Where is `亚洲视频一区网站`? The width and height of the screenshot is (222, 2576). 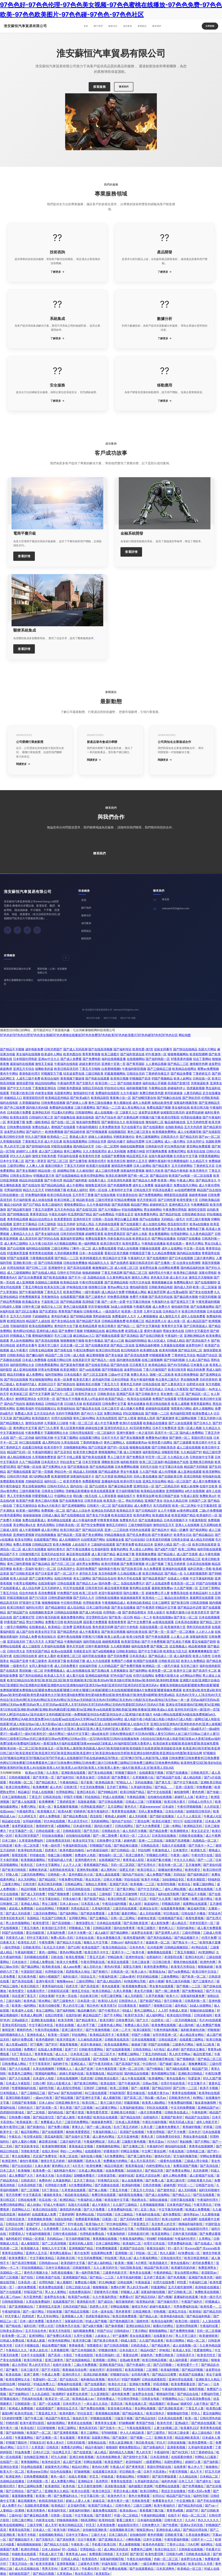
亚洲视频一区网站 is located at coordinates (105, 2360).